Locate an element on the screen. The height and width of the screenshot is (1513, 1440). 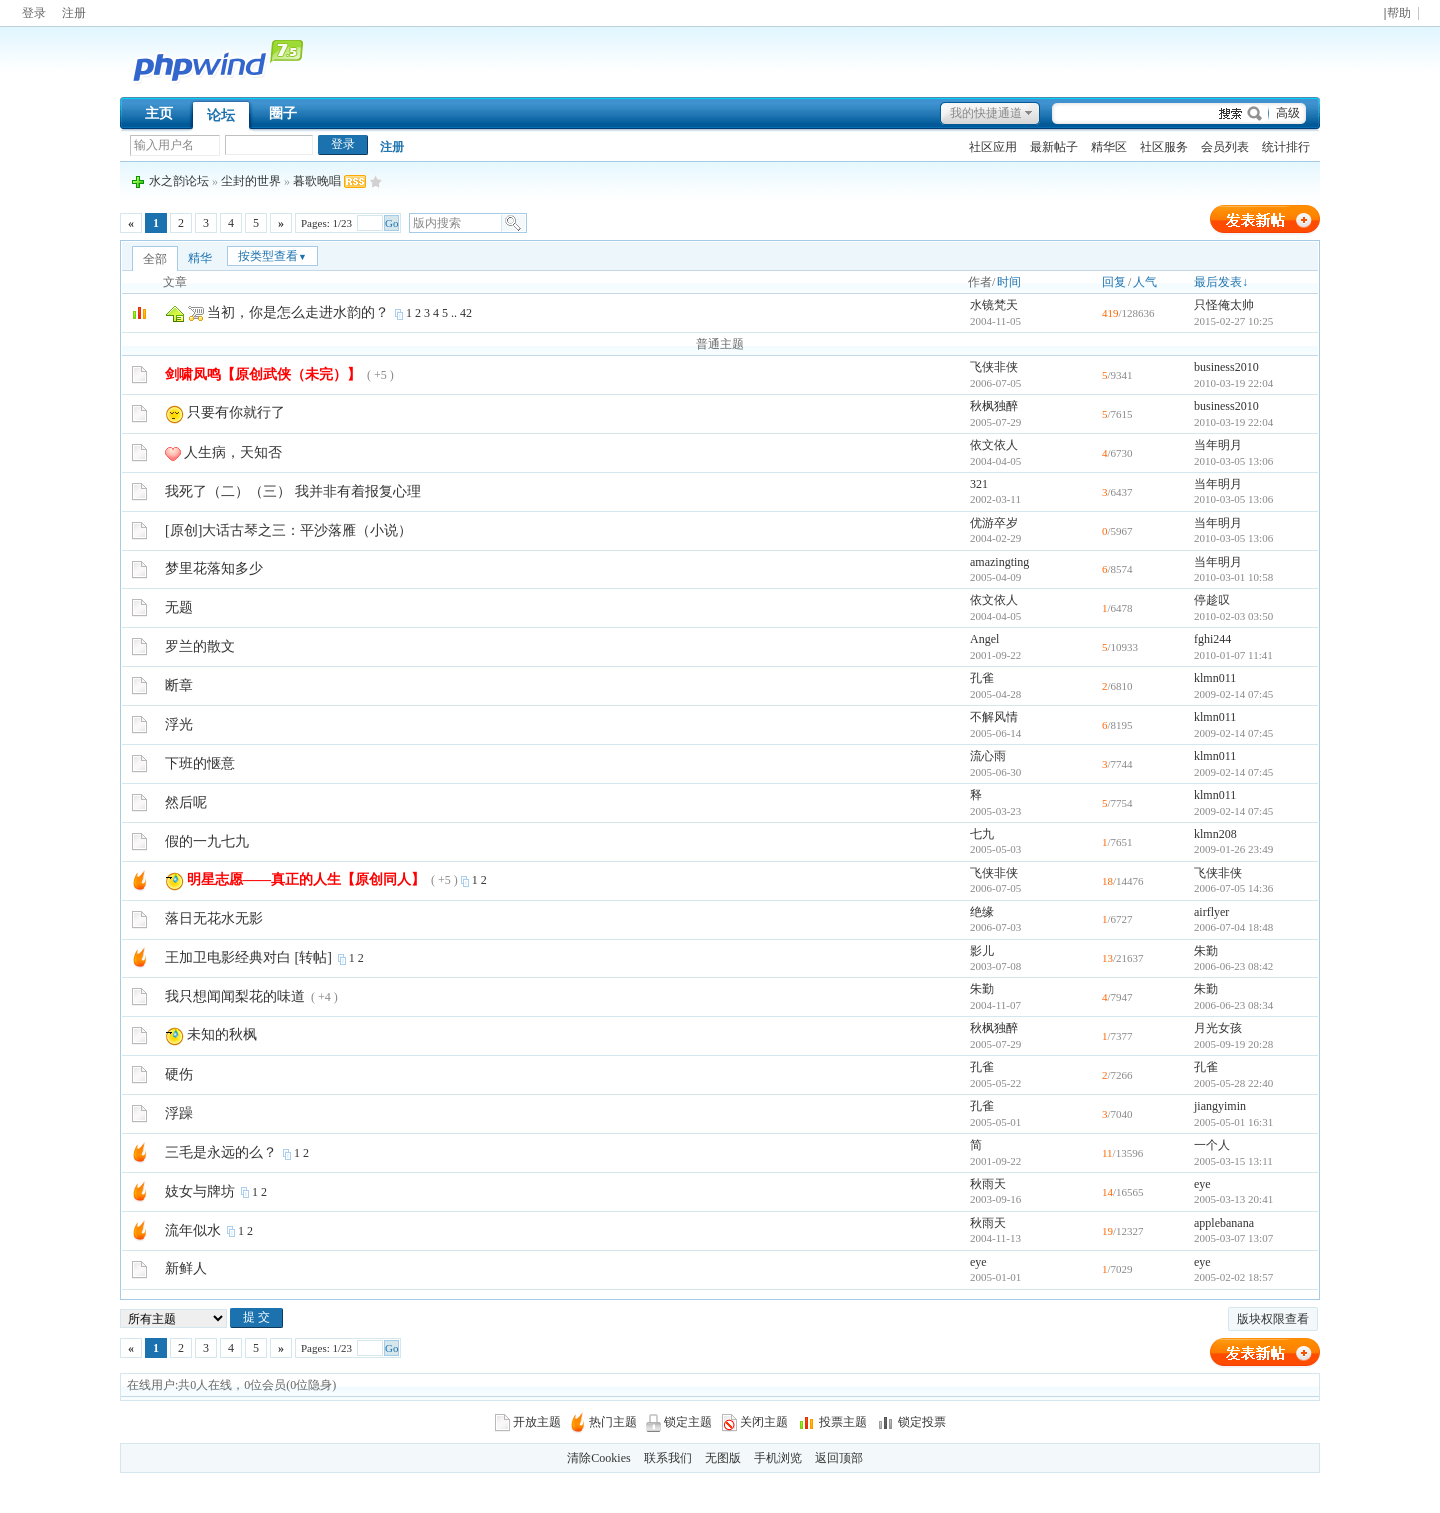
Angel is located at coordinates (984, 639).